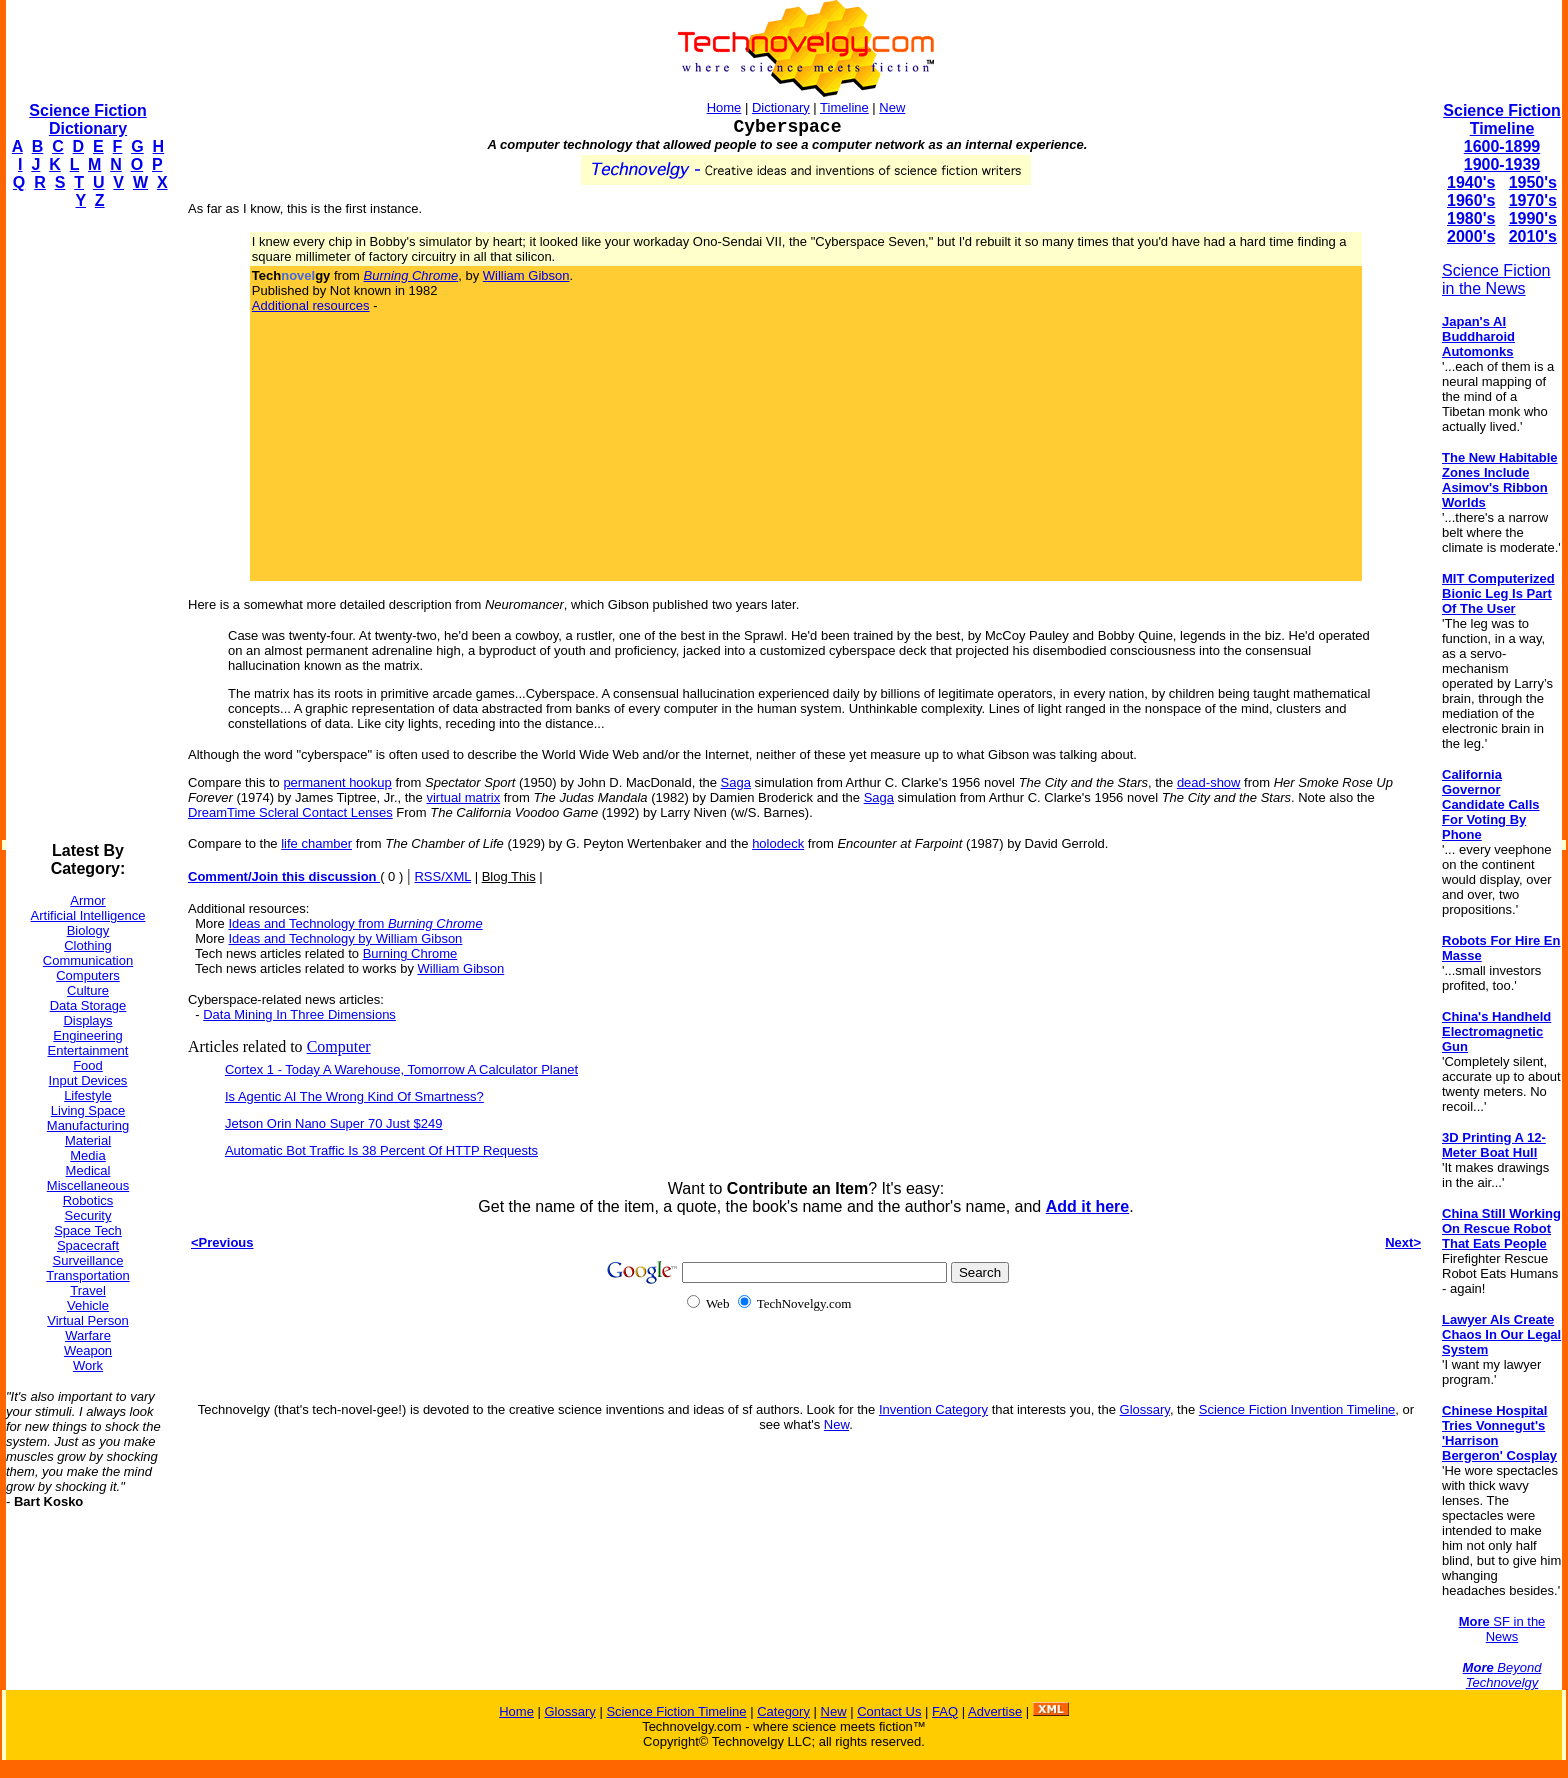  I want to click on Manufacturing, so click(88, 1125).